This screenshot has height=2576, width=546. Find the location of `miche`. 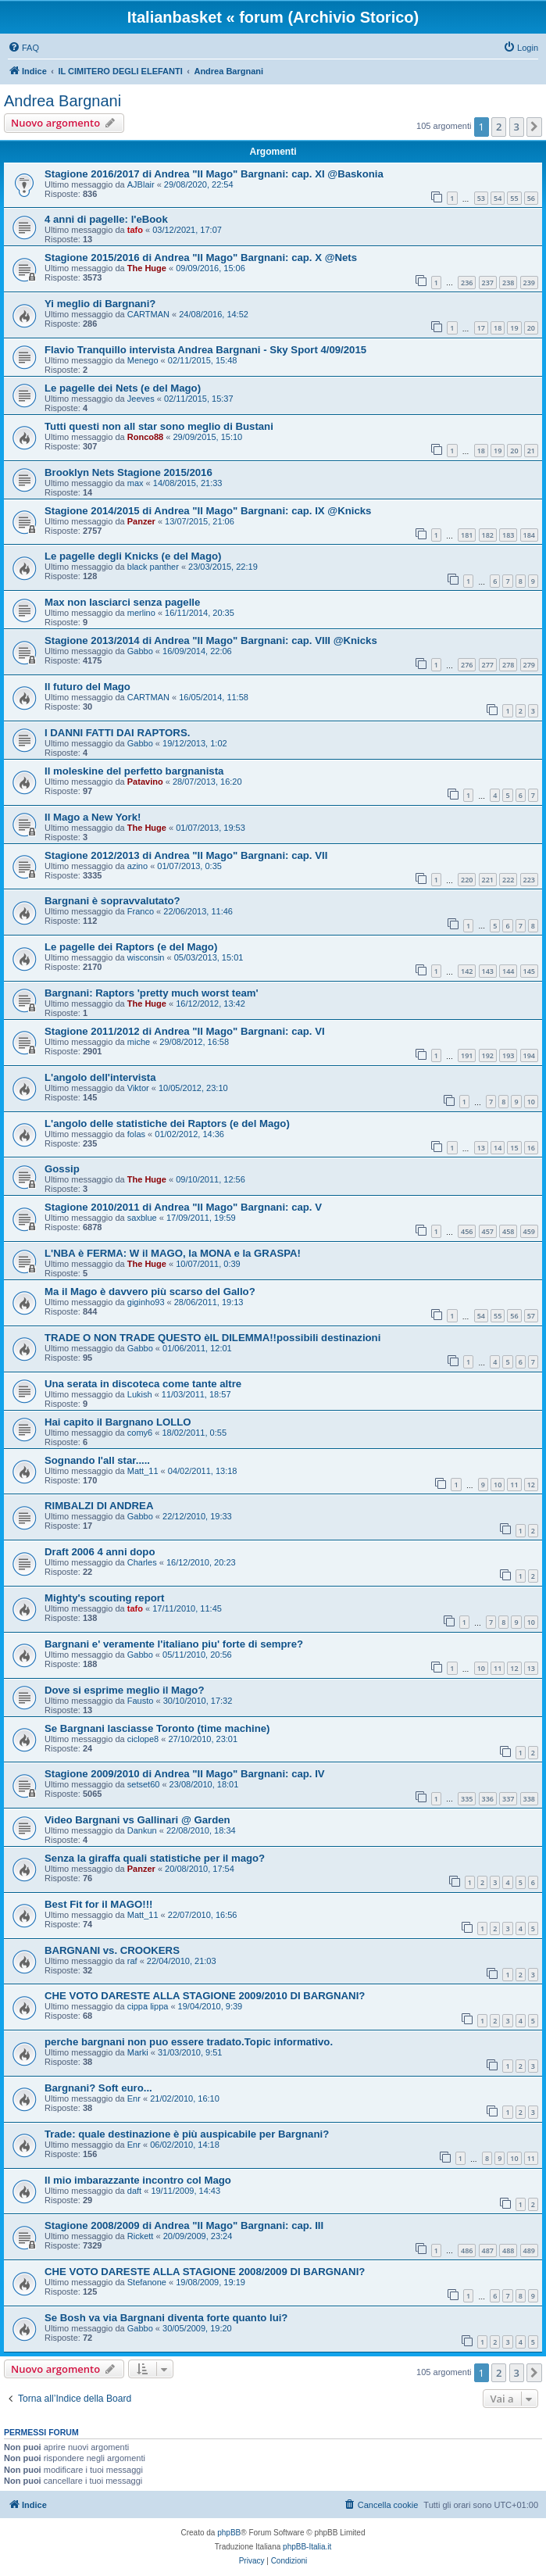

miche is located at coordinates (138, 1041).